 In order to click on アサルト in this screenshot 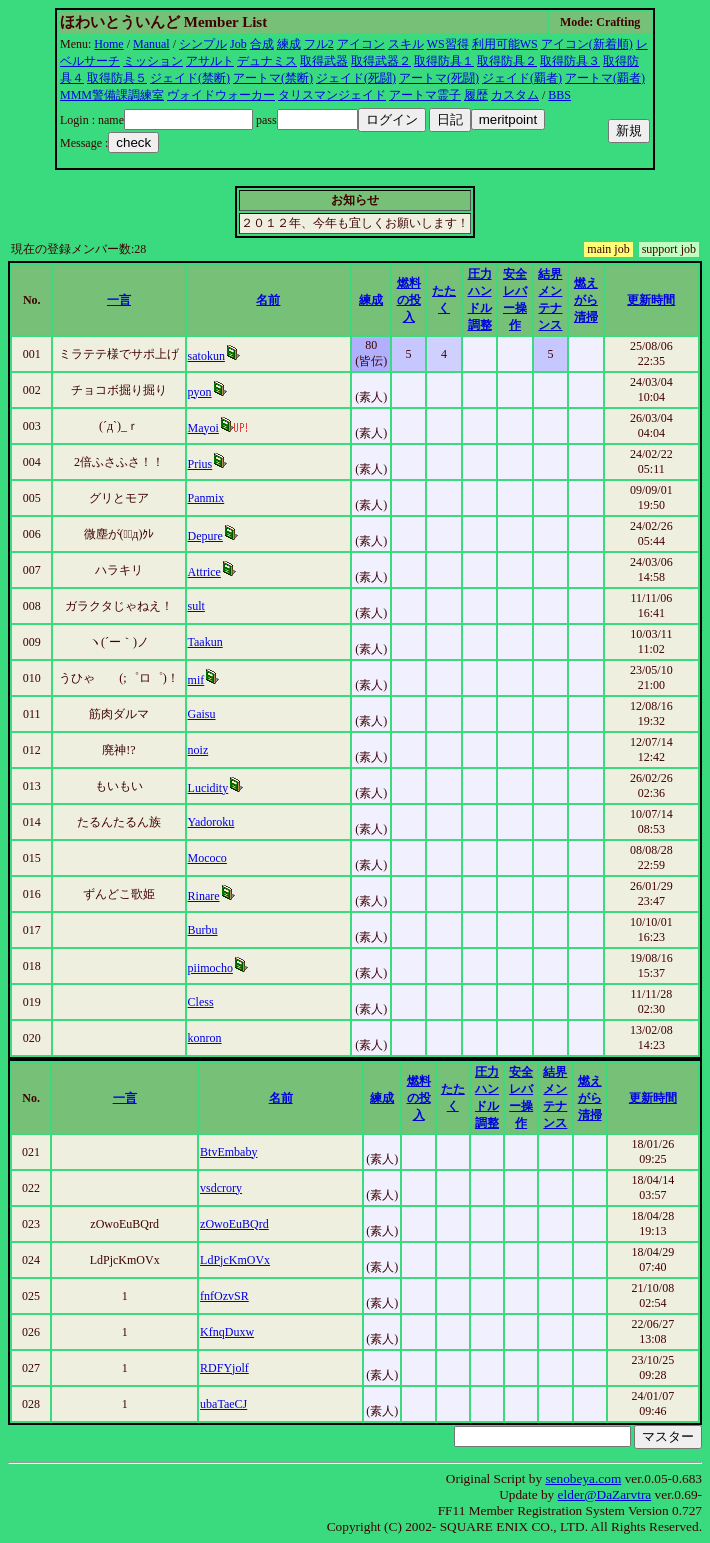, I will do `click(210, 61)`.